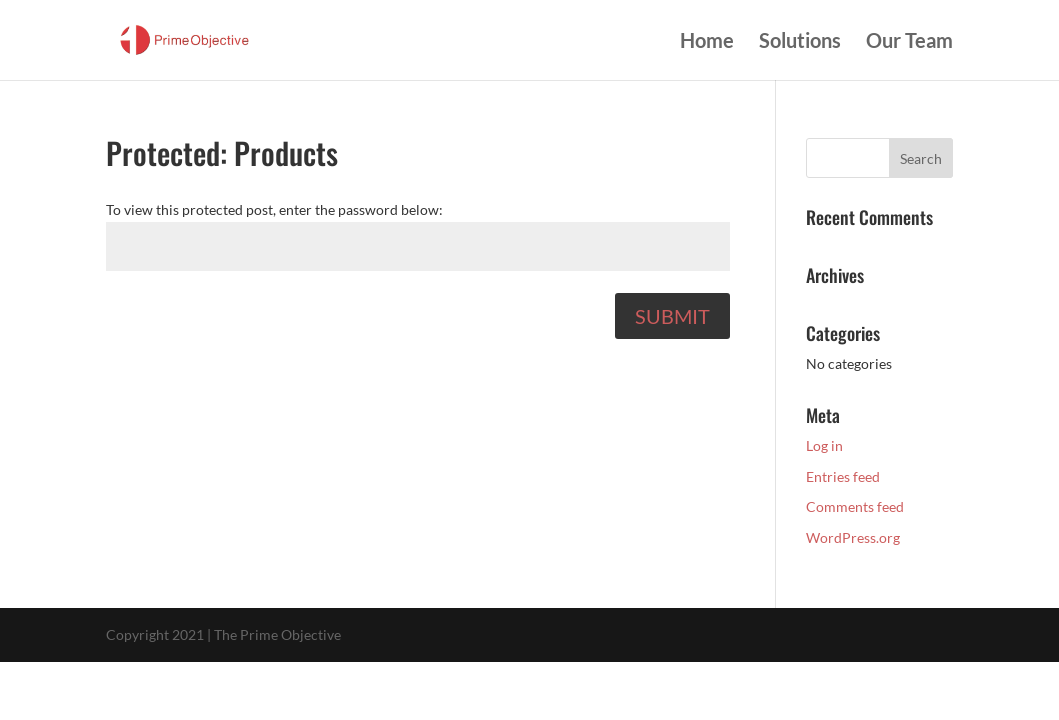  What do you see at coordinates (855, 506) in the screenshot?
I see `Comments feed` at bounding box center [855, 506].